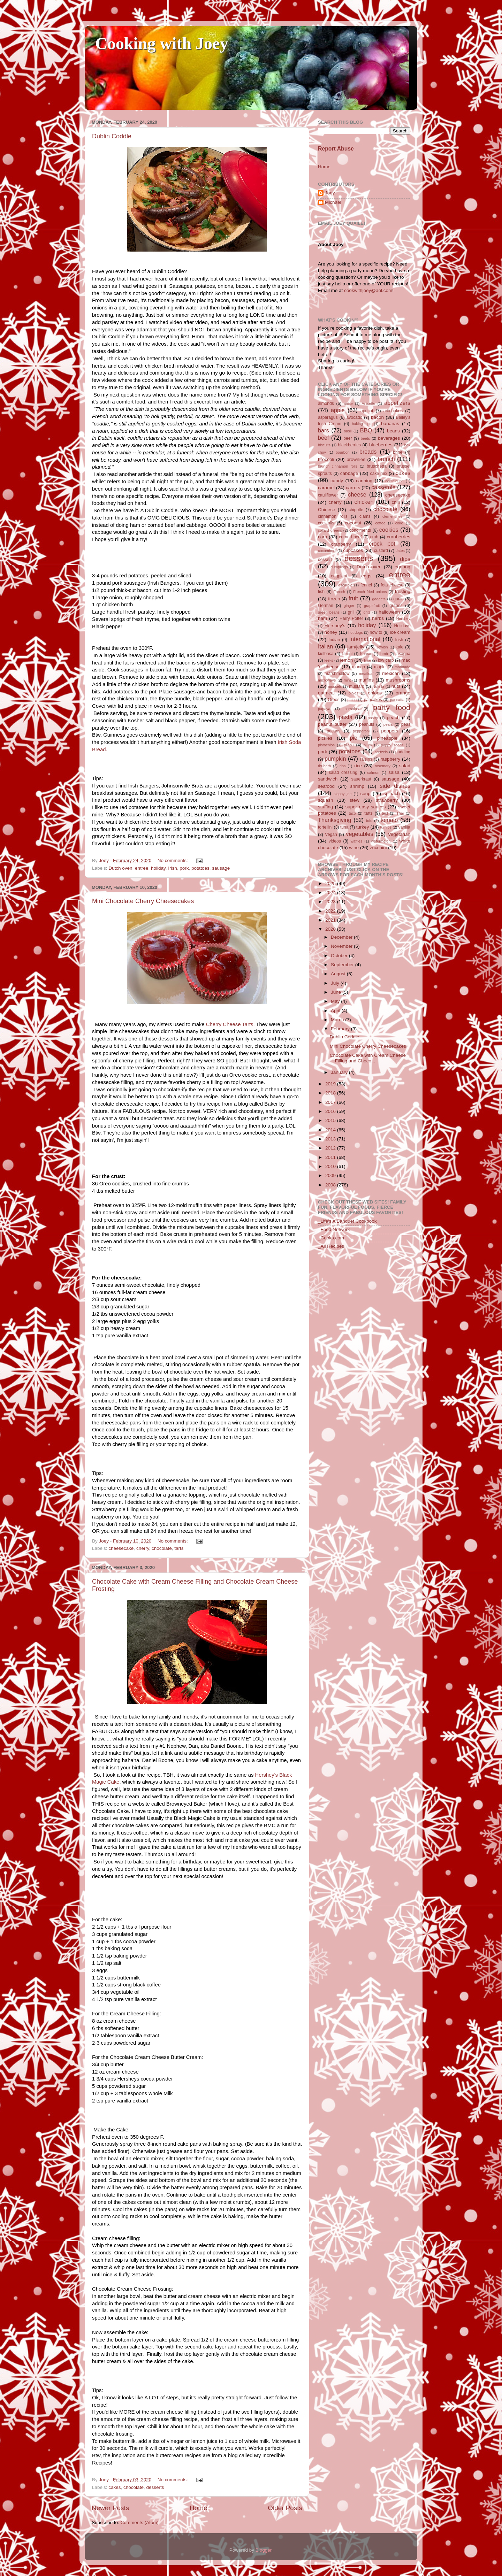 This screenshot has height=2576, width=502. What do you see at coordinates (359, 834) in the screenshot?
I see `vegetables` at bounding box center [359, 834].